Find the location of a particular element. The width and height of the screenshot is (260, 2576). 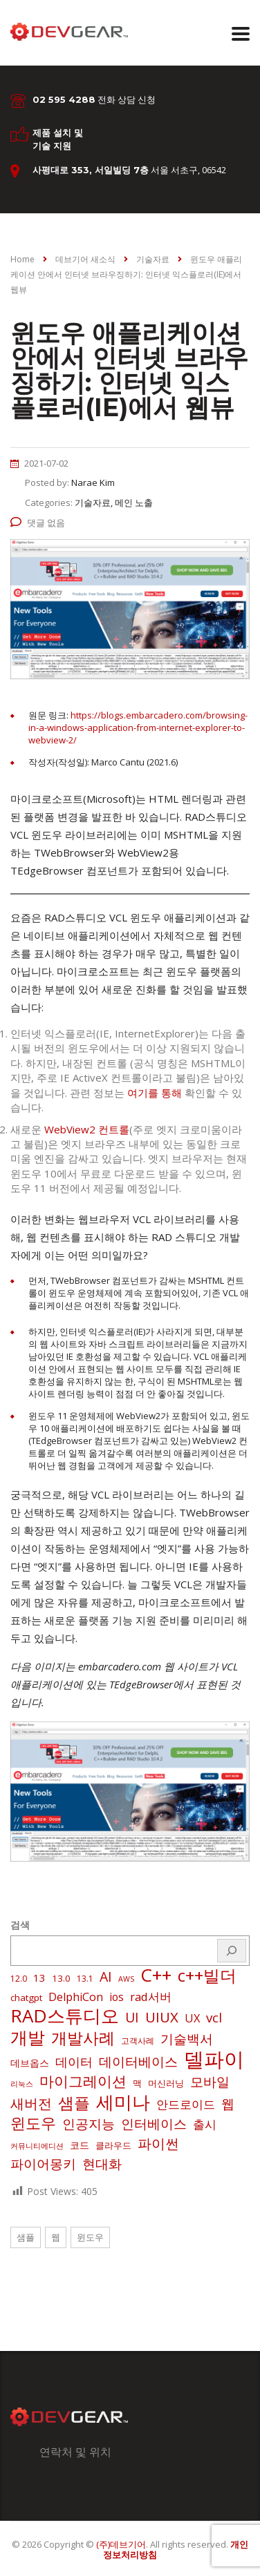

파이어몽키 [파이어몽키 (14 아이템)] is located at coordinates (43, 2164).